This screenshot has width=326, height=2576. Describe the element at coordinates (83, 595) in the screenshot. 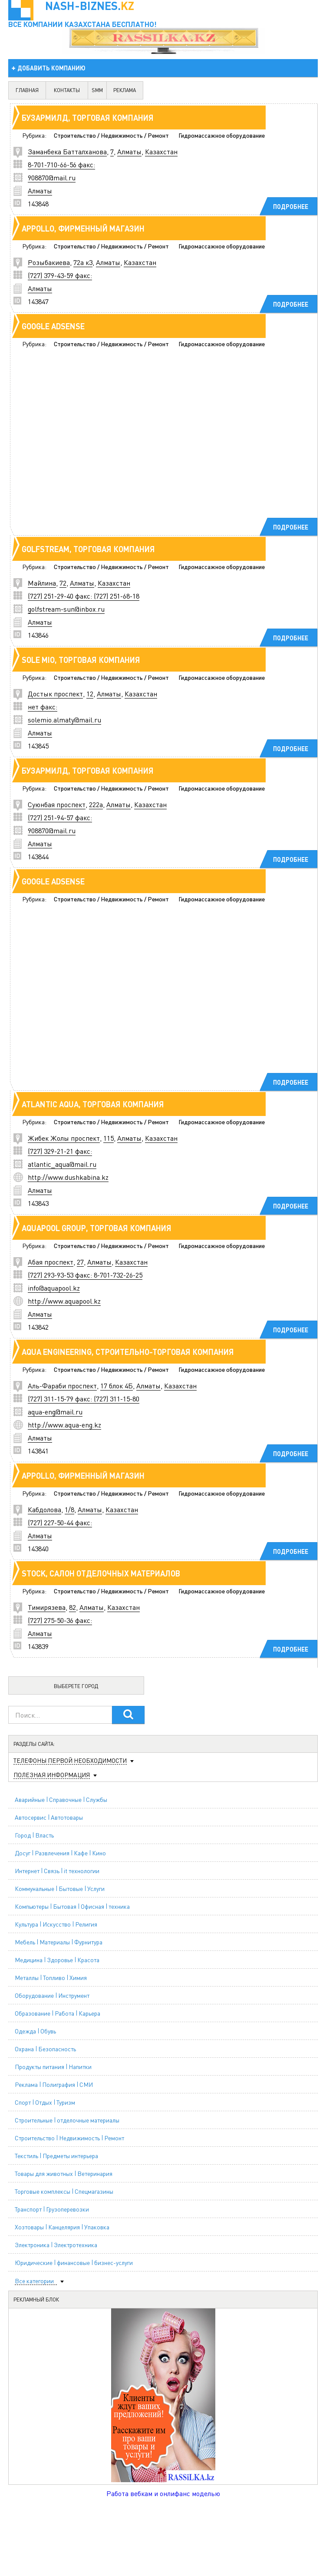

I see `(727) 251-29-40 факс: (727) 251-68-18` at that location.